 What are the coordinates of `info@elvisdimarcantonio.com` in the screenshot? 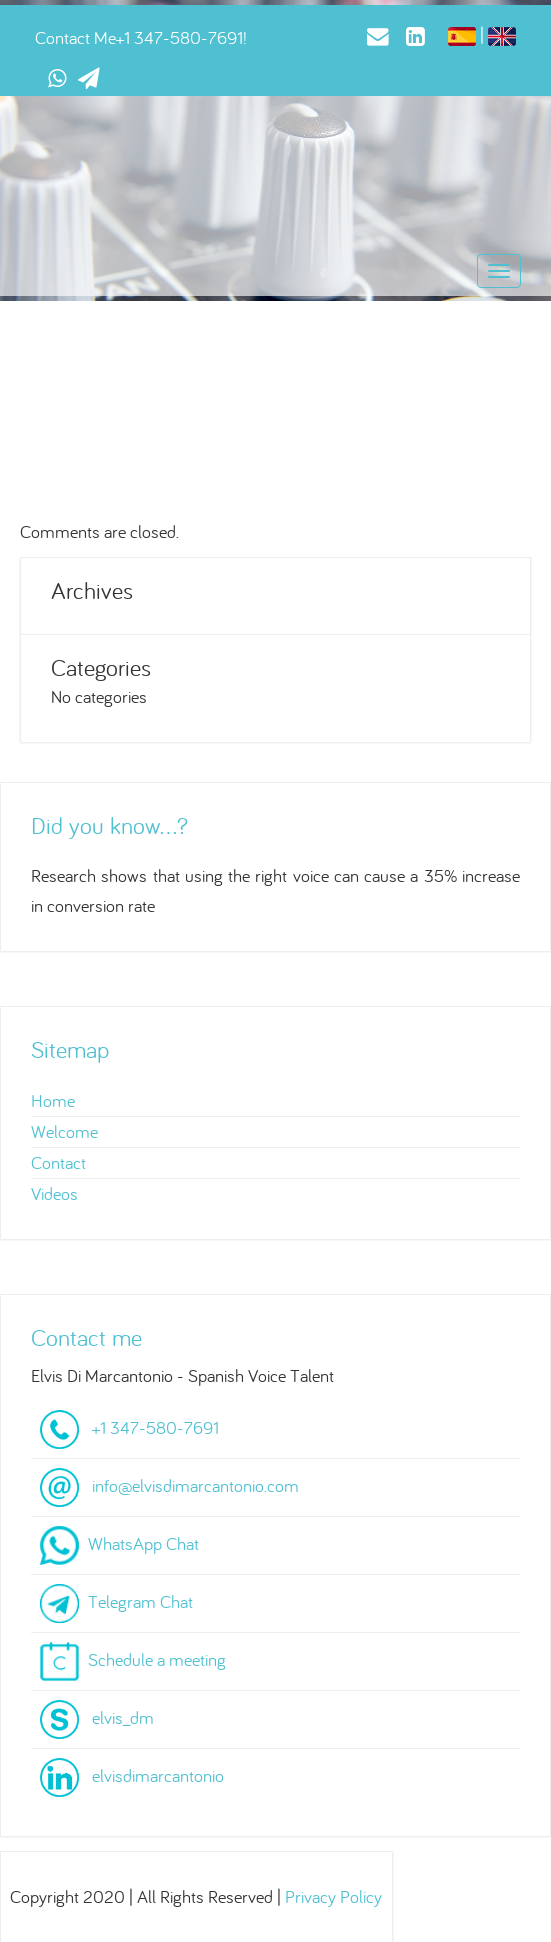 It's located at (195, 1485).